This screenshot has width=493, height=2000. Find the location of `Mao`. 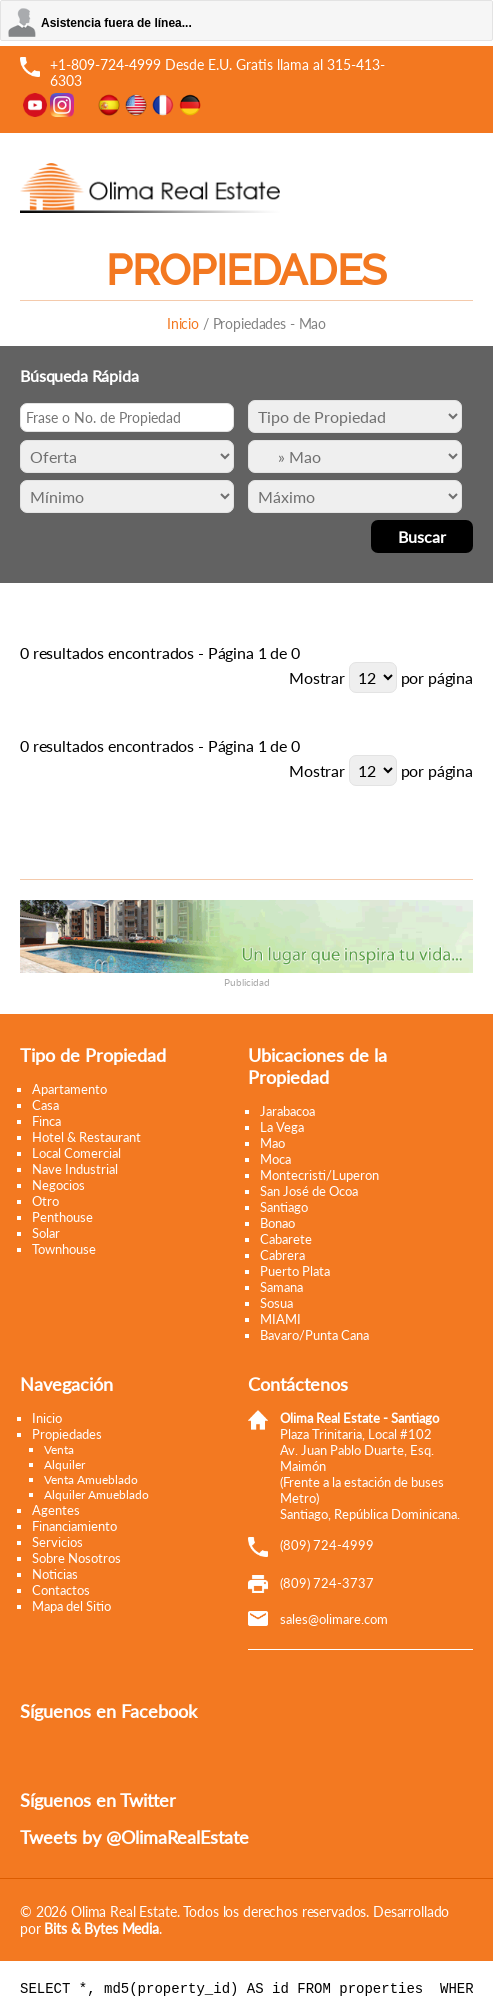

Mao is located at coordinates (272, 1143).